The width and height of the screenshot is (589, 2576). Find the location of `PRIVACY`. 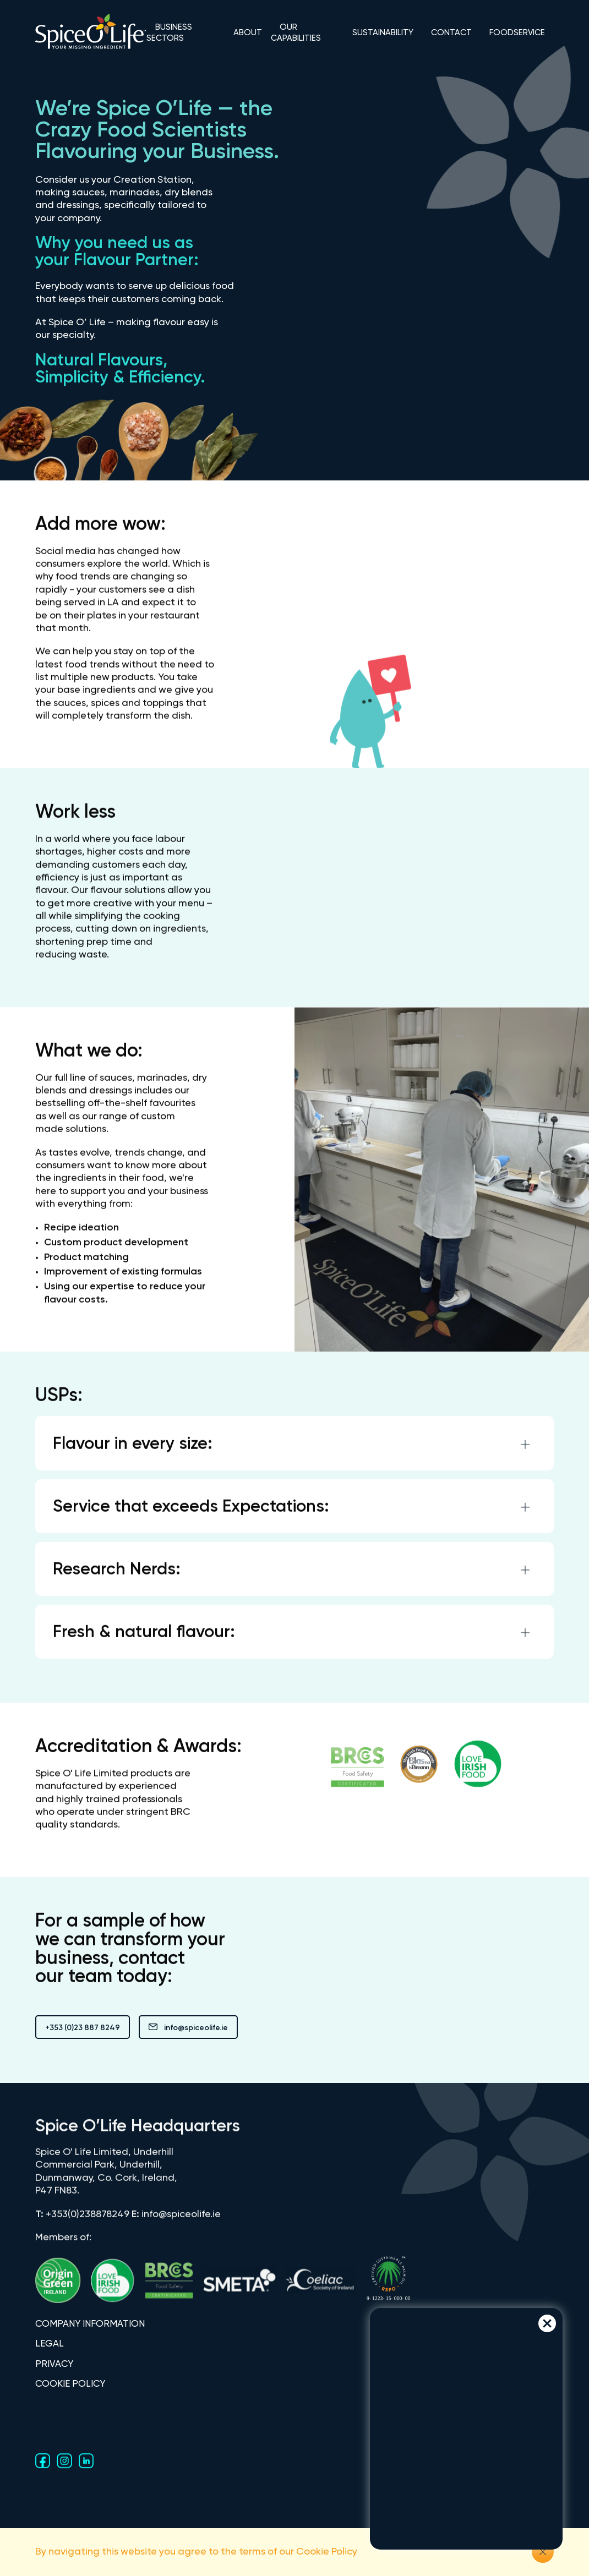

PRIVACY is located at coordinates (54, 2364).